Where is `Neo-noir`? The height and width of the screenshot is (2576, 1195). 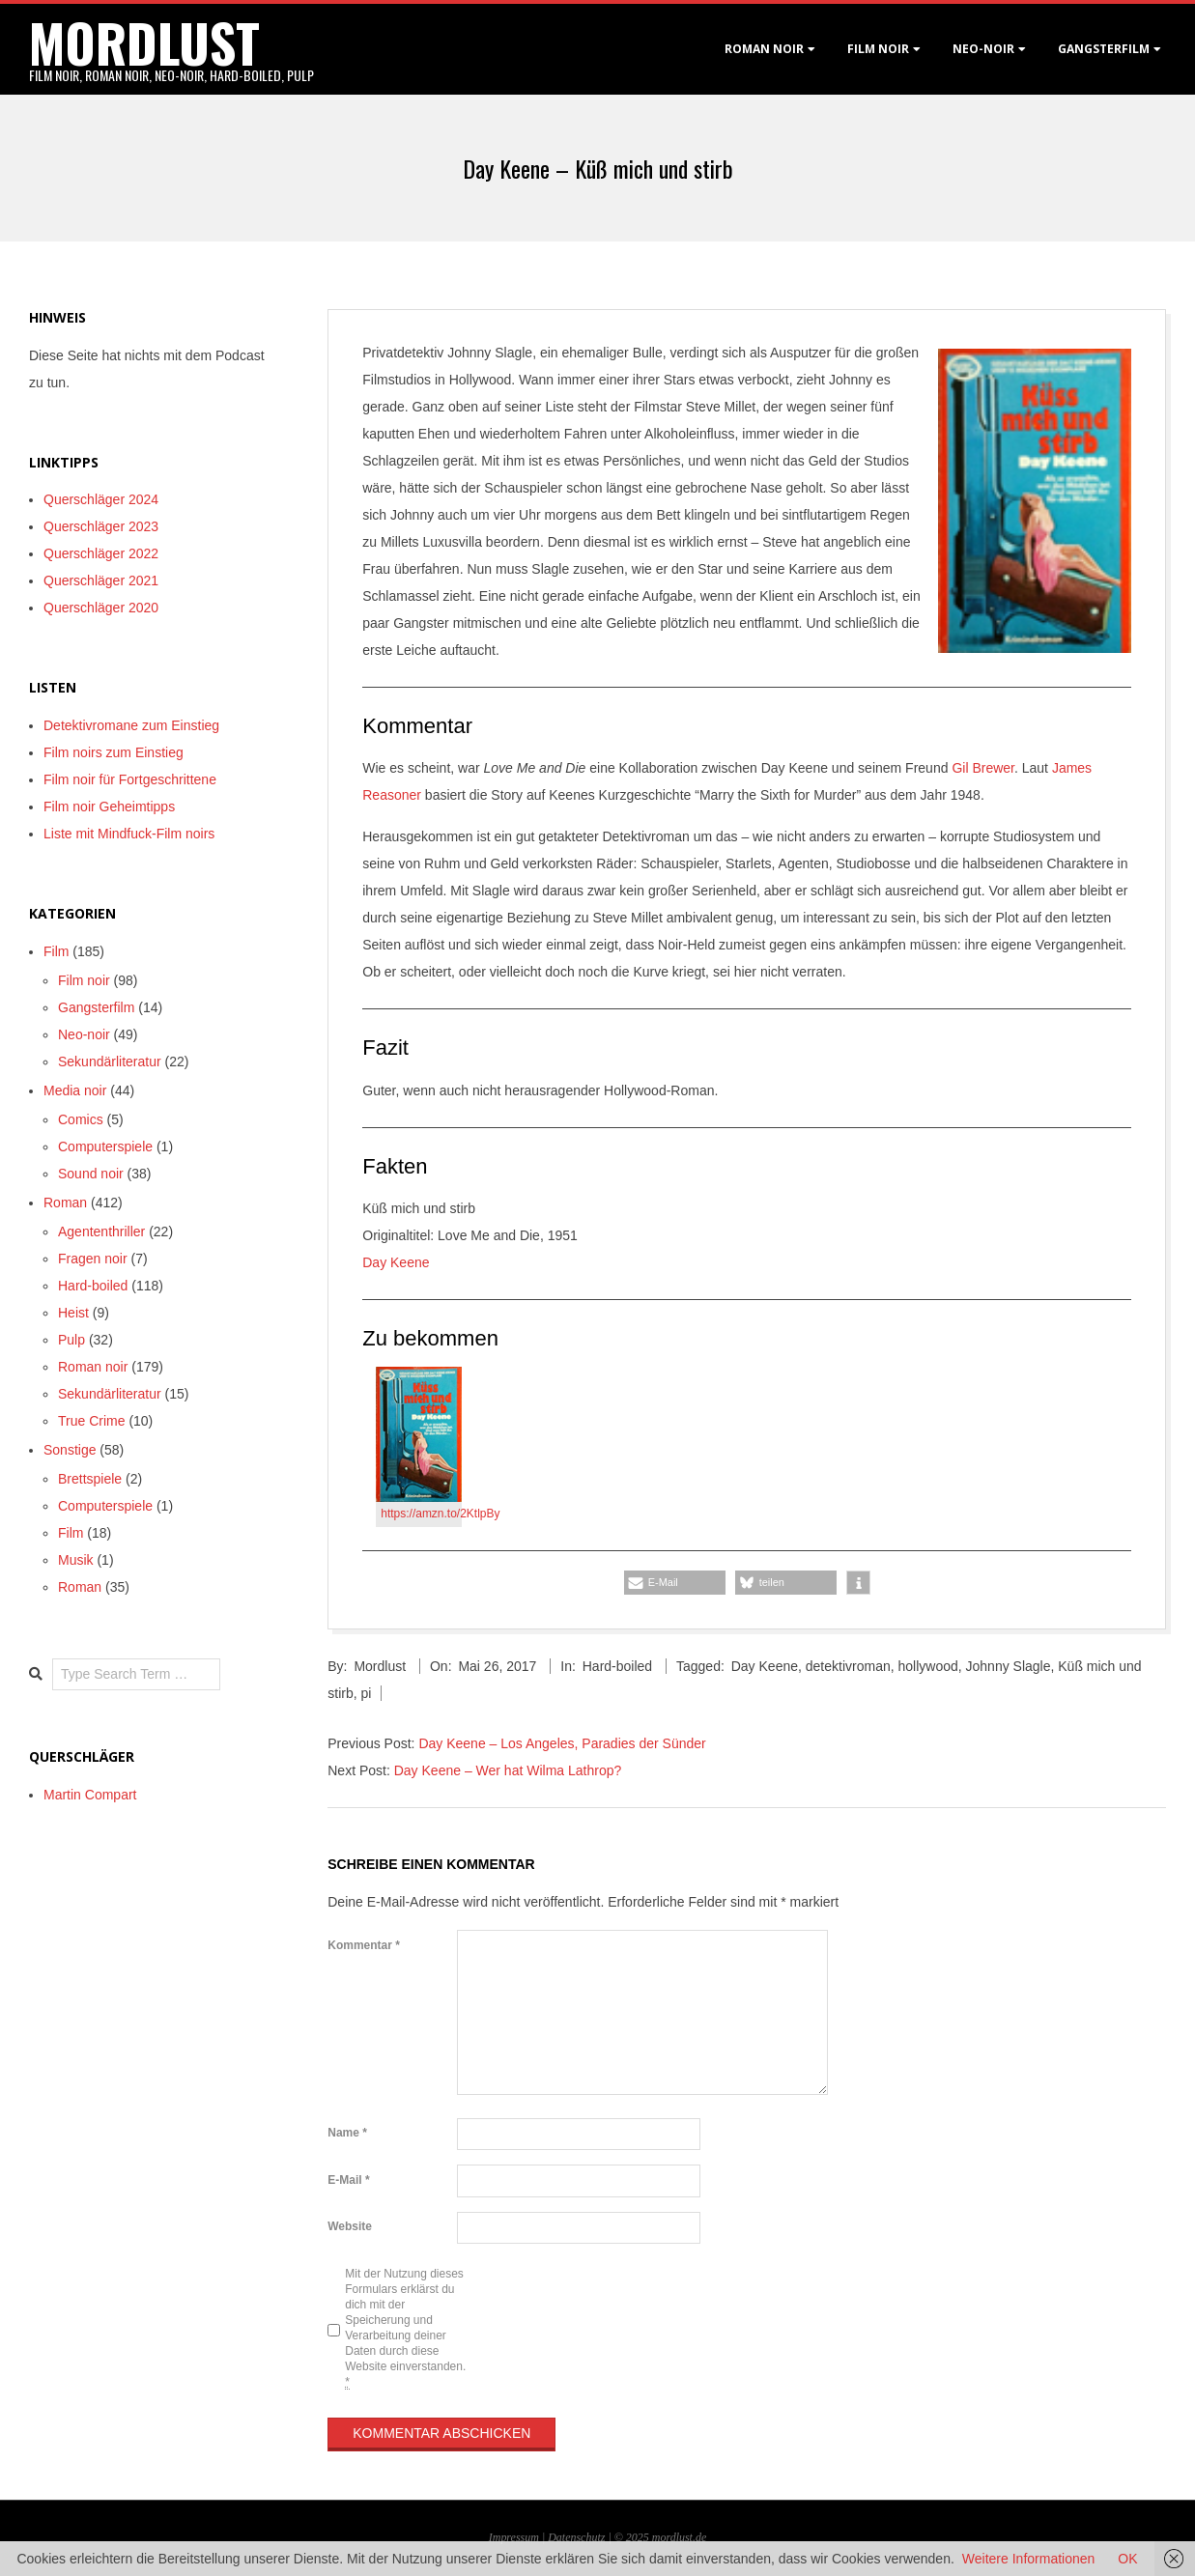 Neo-noir is located at coordinates (84, 1034).